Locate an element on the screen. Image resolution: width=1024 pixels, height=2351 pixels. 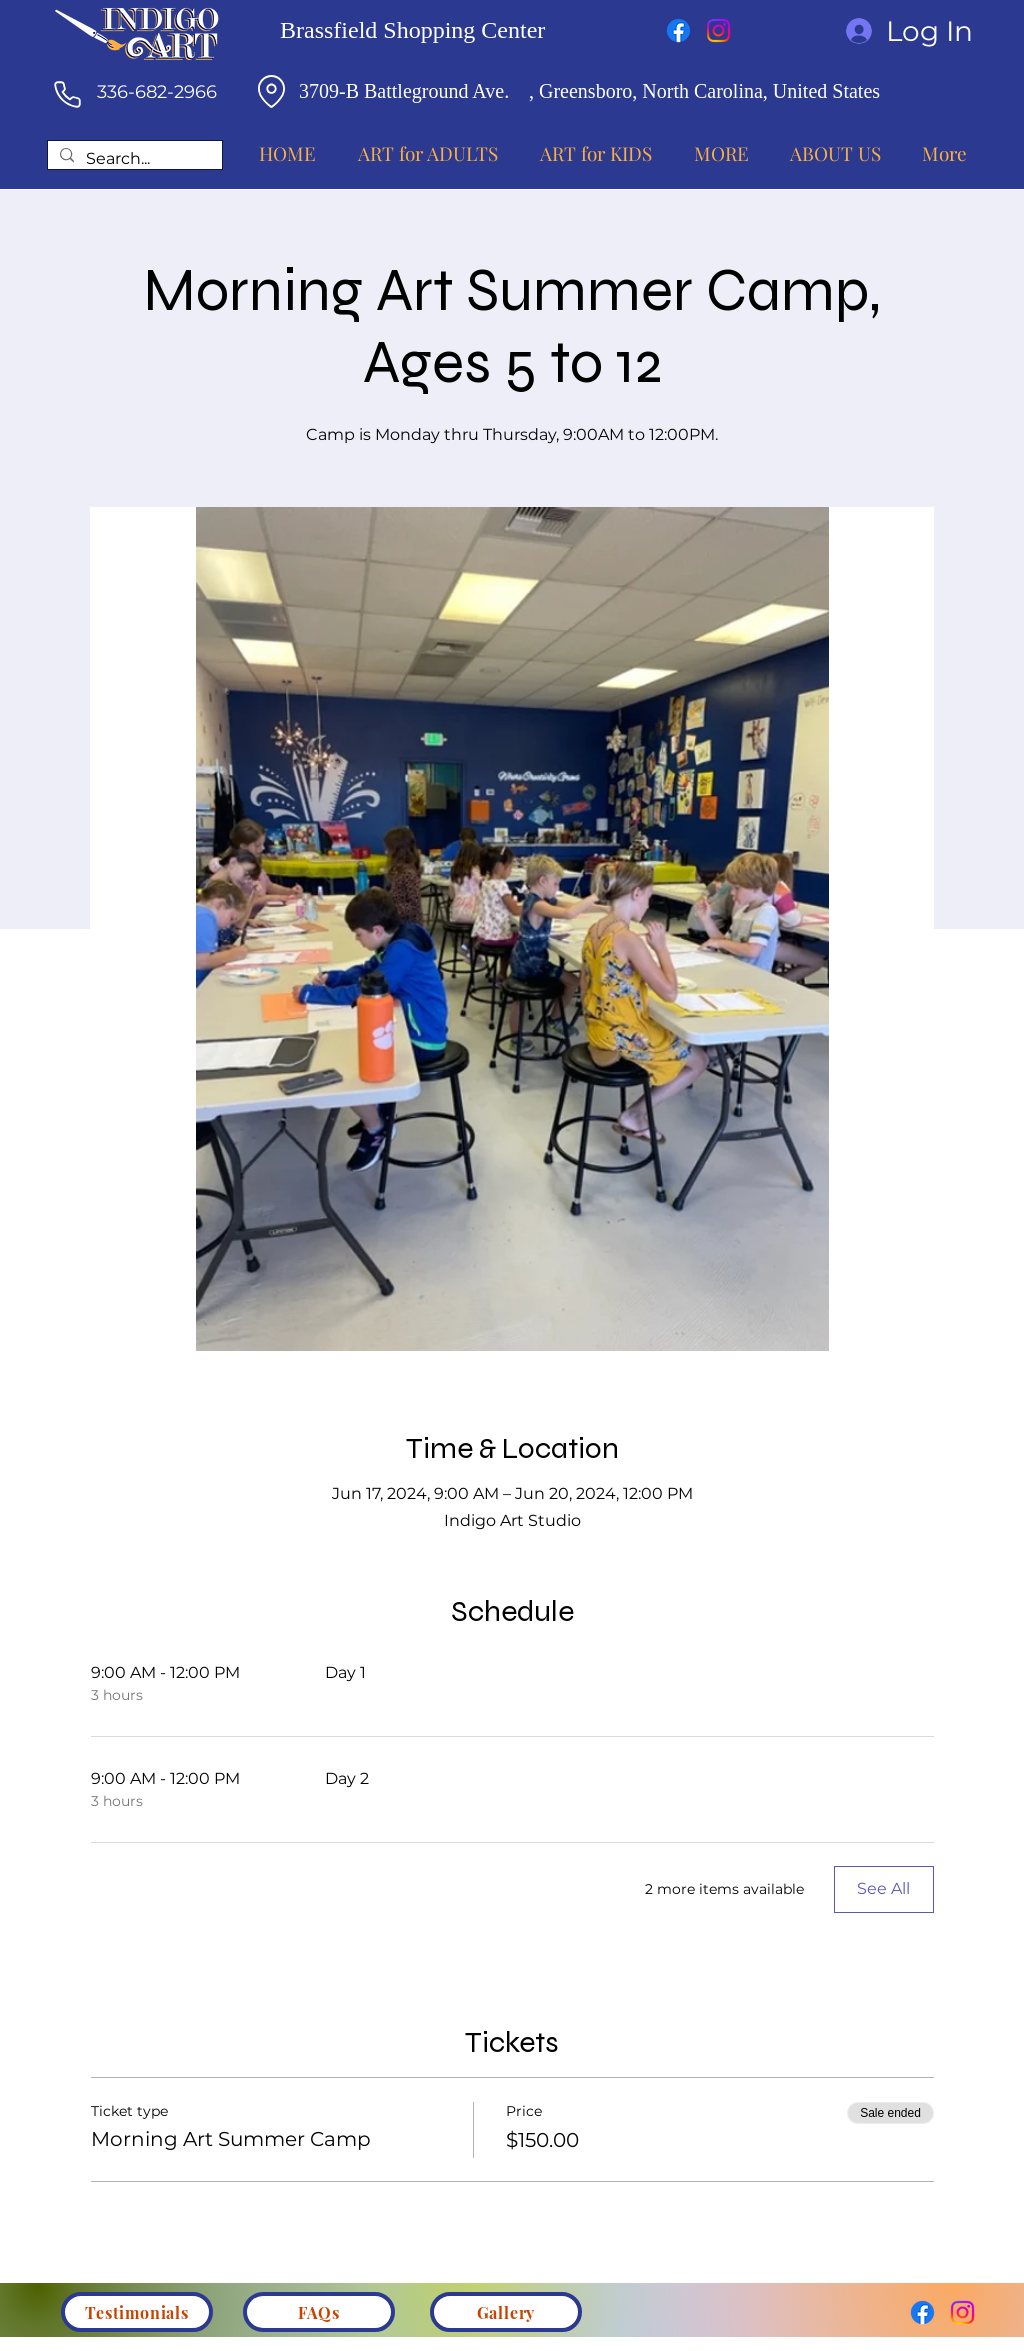
[Instagram] is located at coordinates (718, 30).